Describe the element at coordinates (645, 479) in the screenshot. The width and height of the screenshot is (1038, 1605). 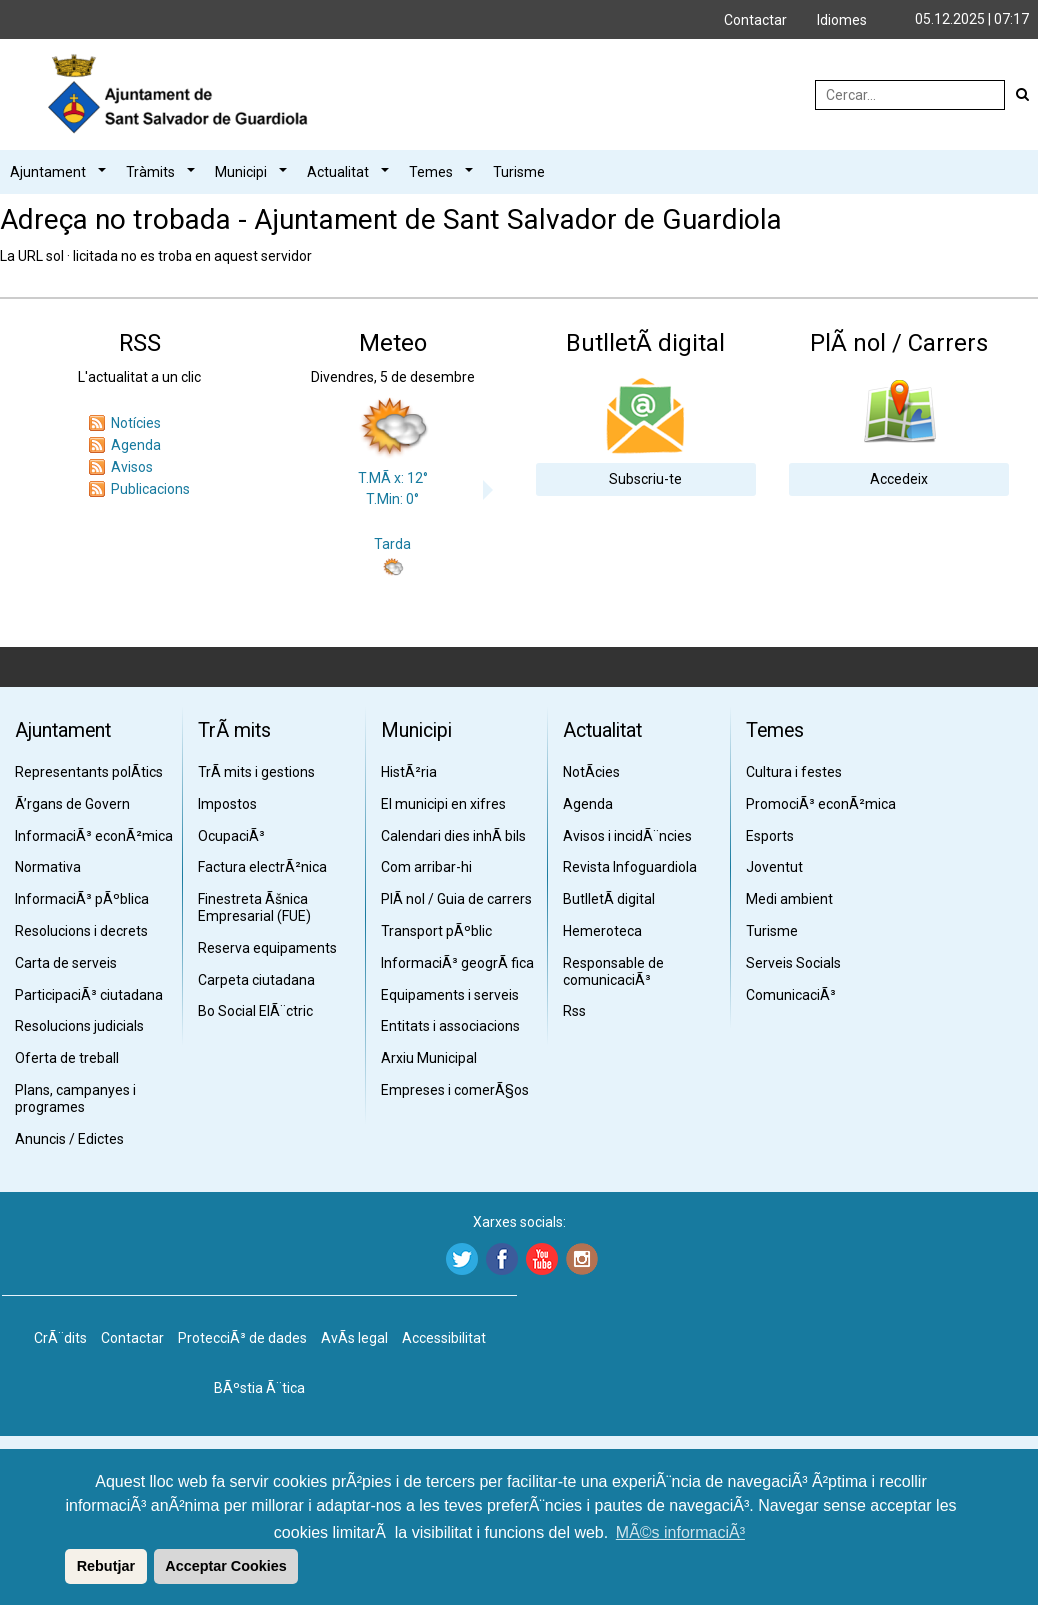
I see `Subscriu-te` at that location.